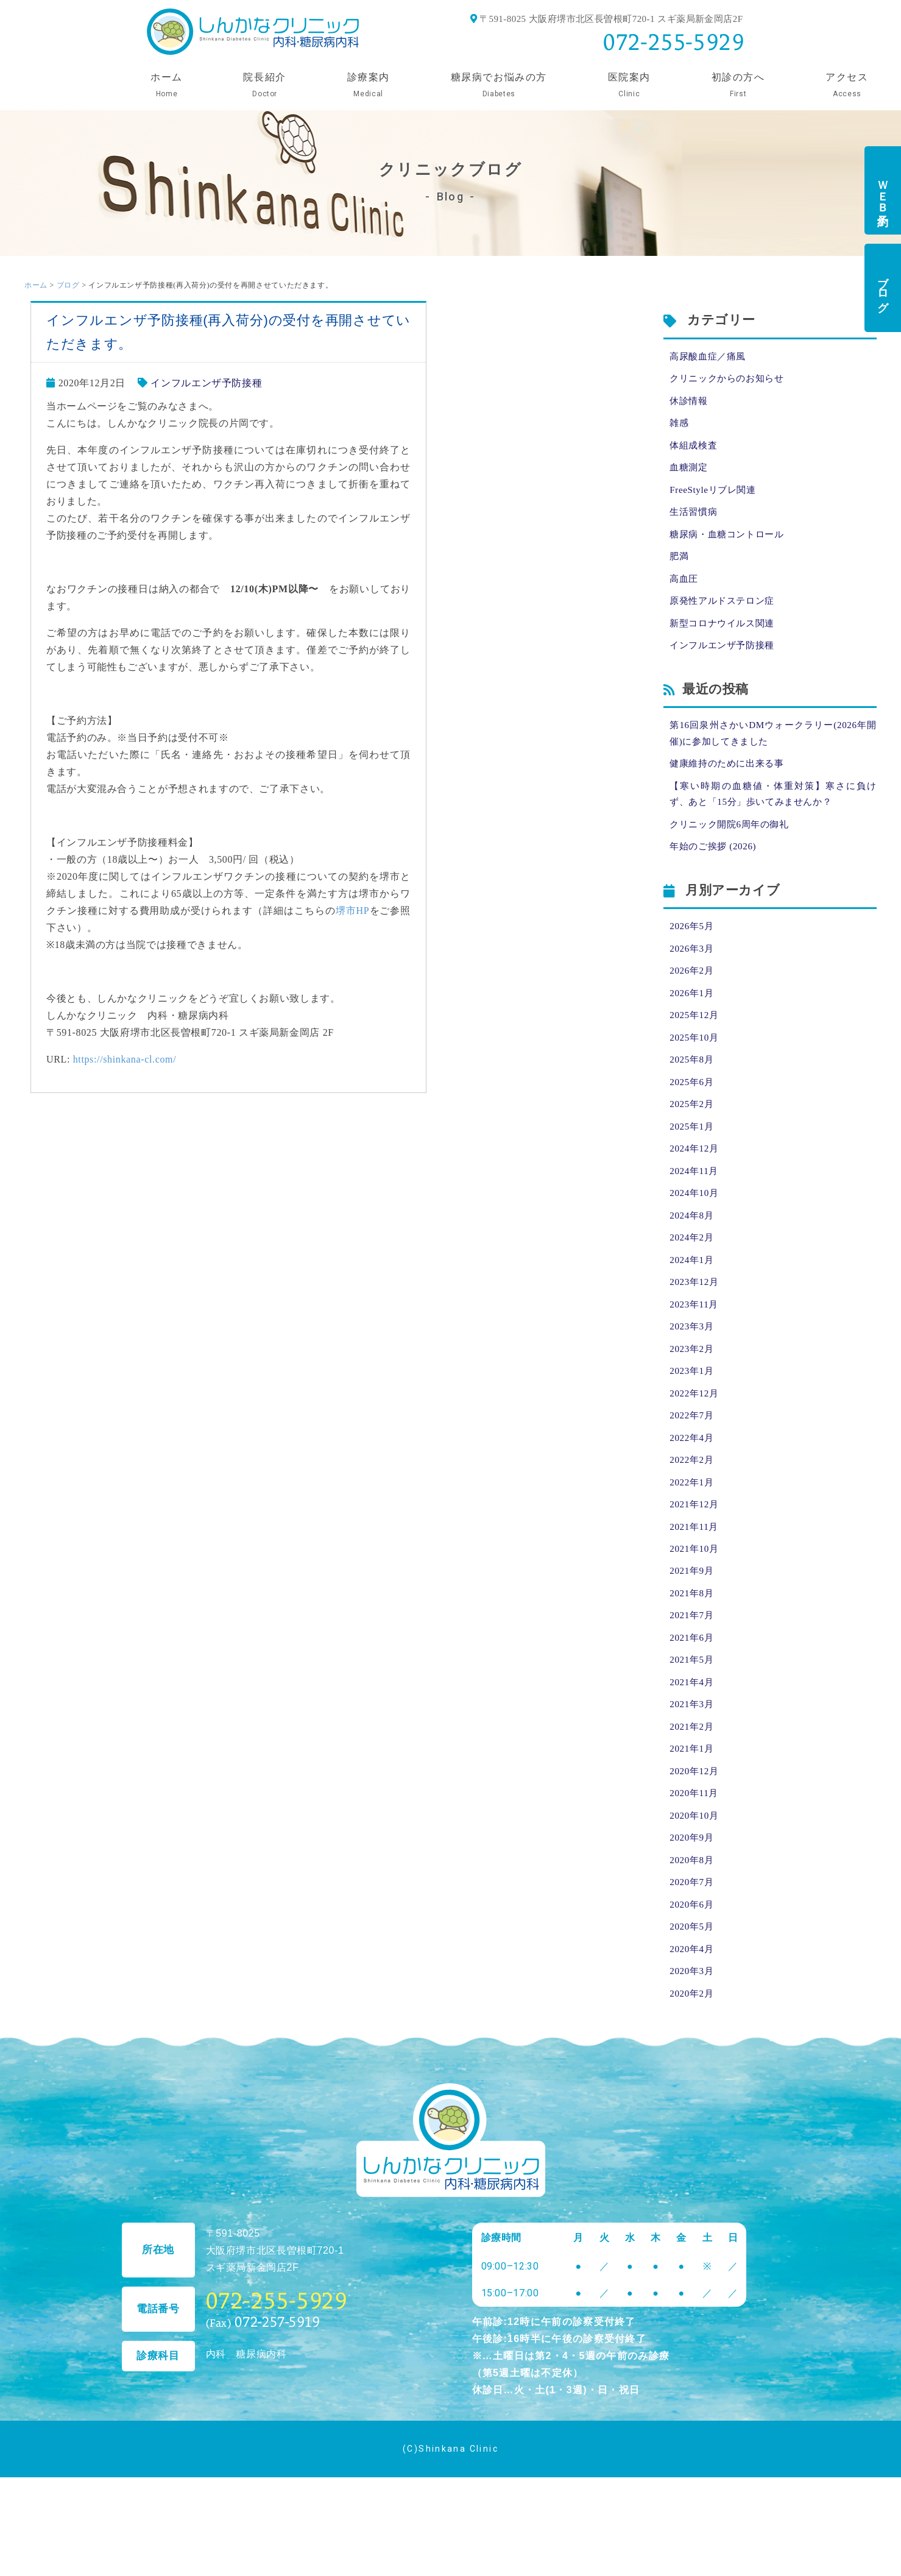 The width and height of the screenshot is (901, 2576). I want to click on 2020年9月, so click(693, 1895).